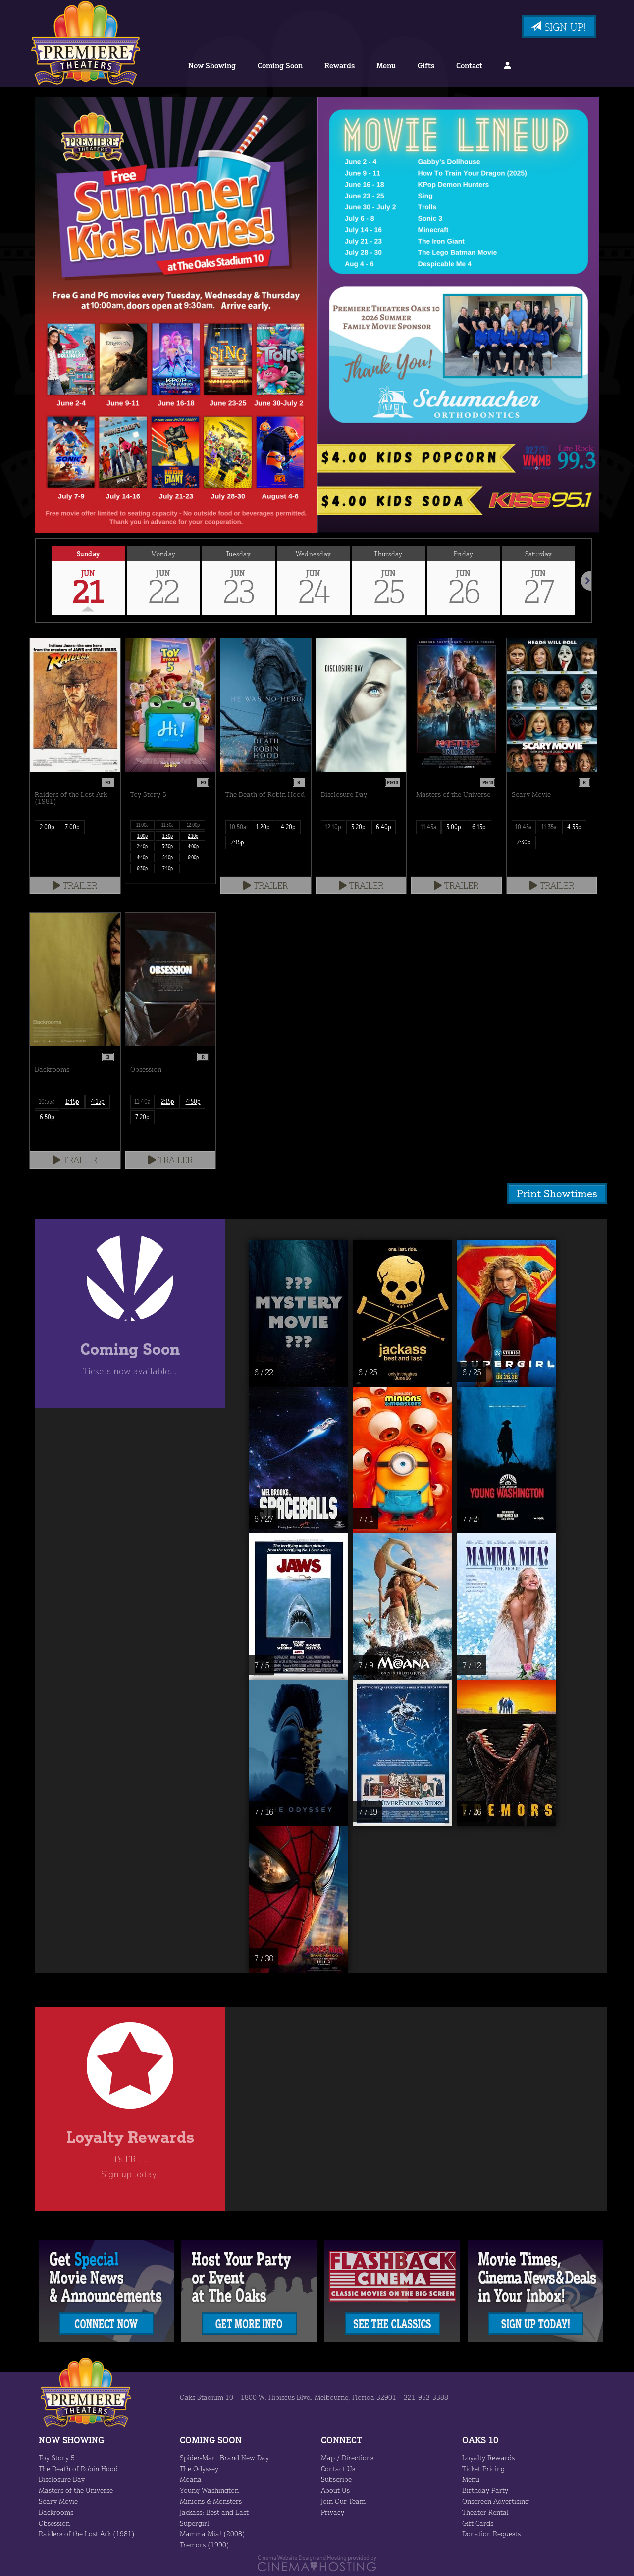 Image resolution: width=634 pixels, height=2576 pixels. I want to click on Obsession, so click(55, 2522).